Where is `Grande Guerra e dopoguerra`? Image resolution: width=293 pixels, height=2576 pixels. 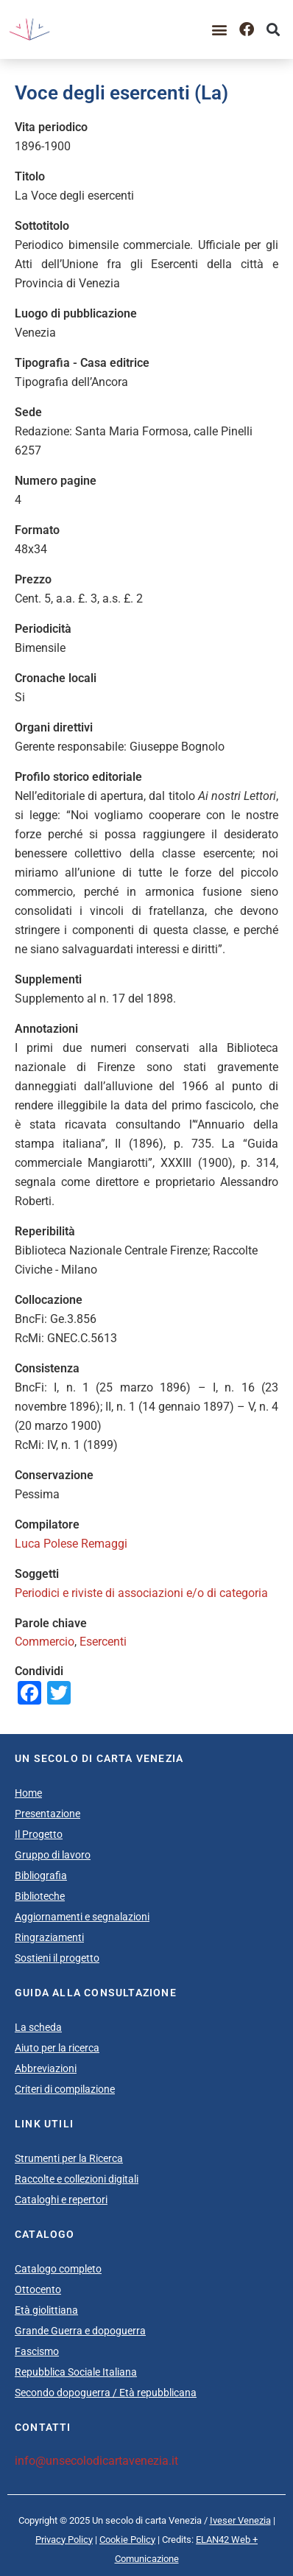 Grande Guerra e dopoguerra is located at coordinates (80, 2331).